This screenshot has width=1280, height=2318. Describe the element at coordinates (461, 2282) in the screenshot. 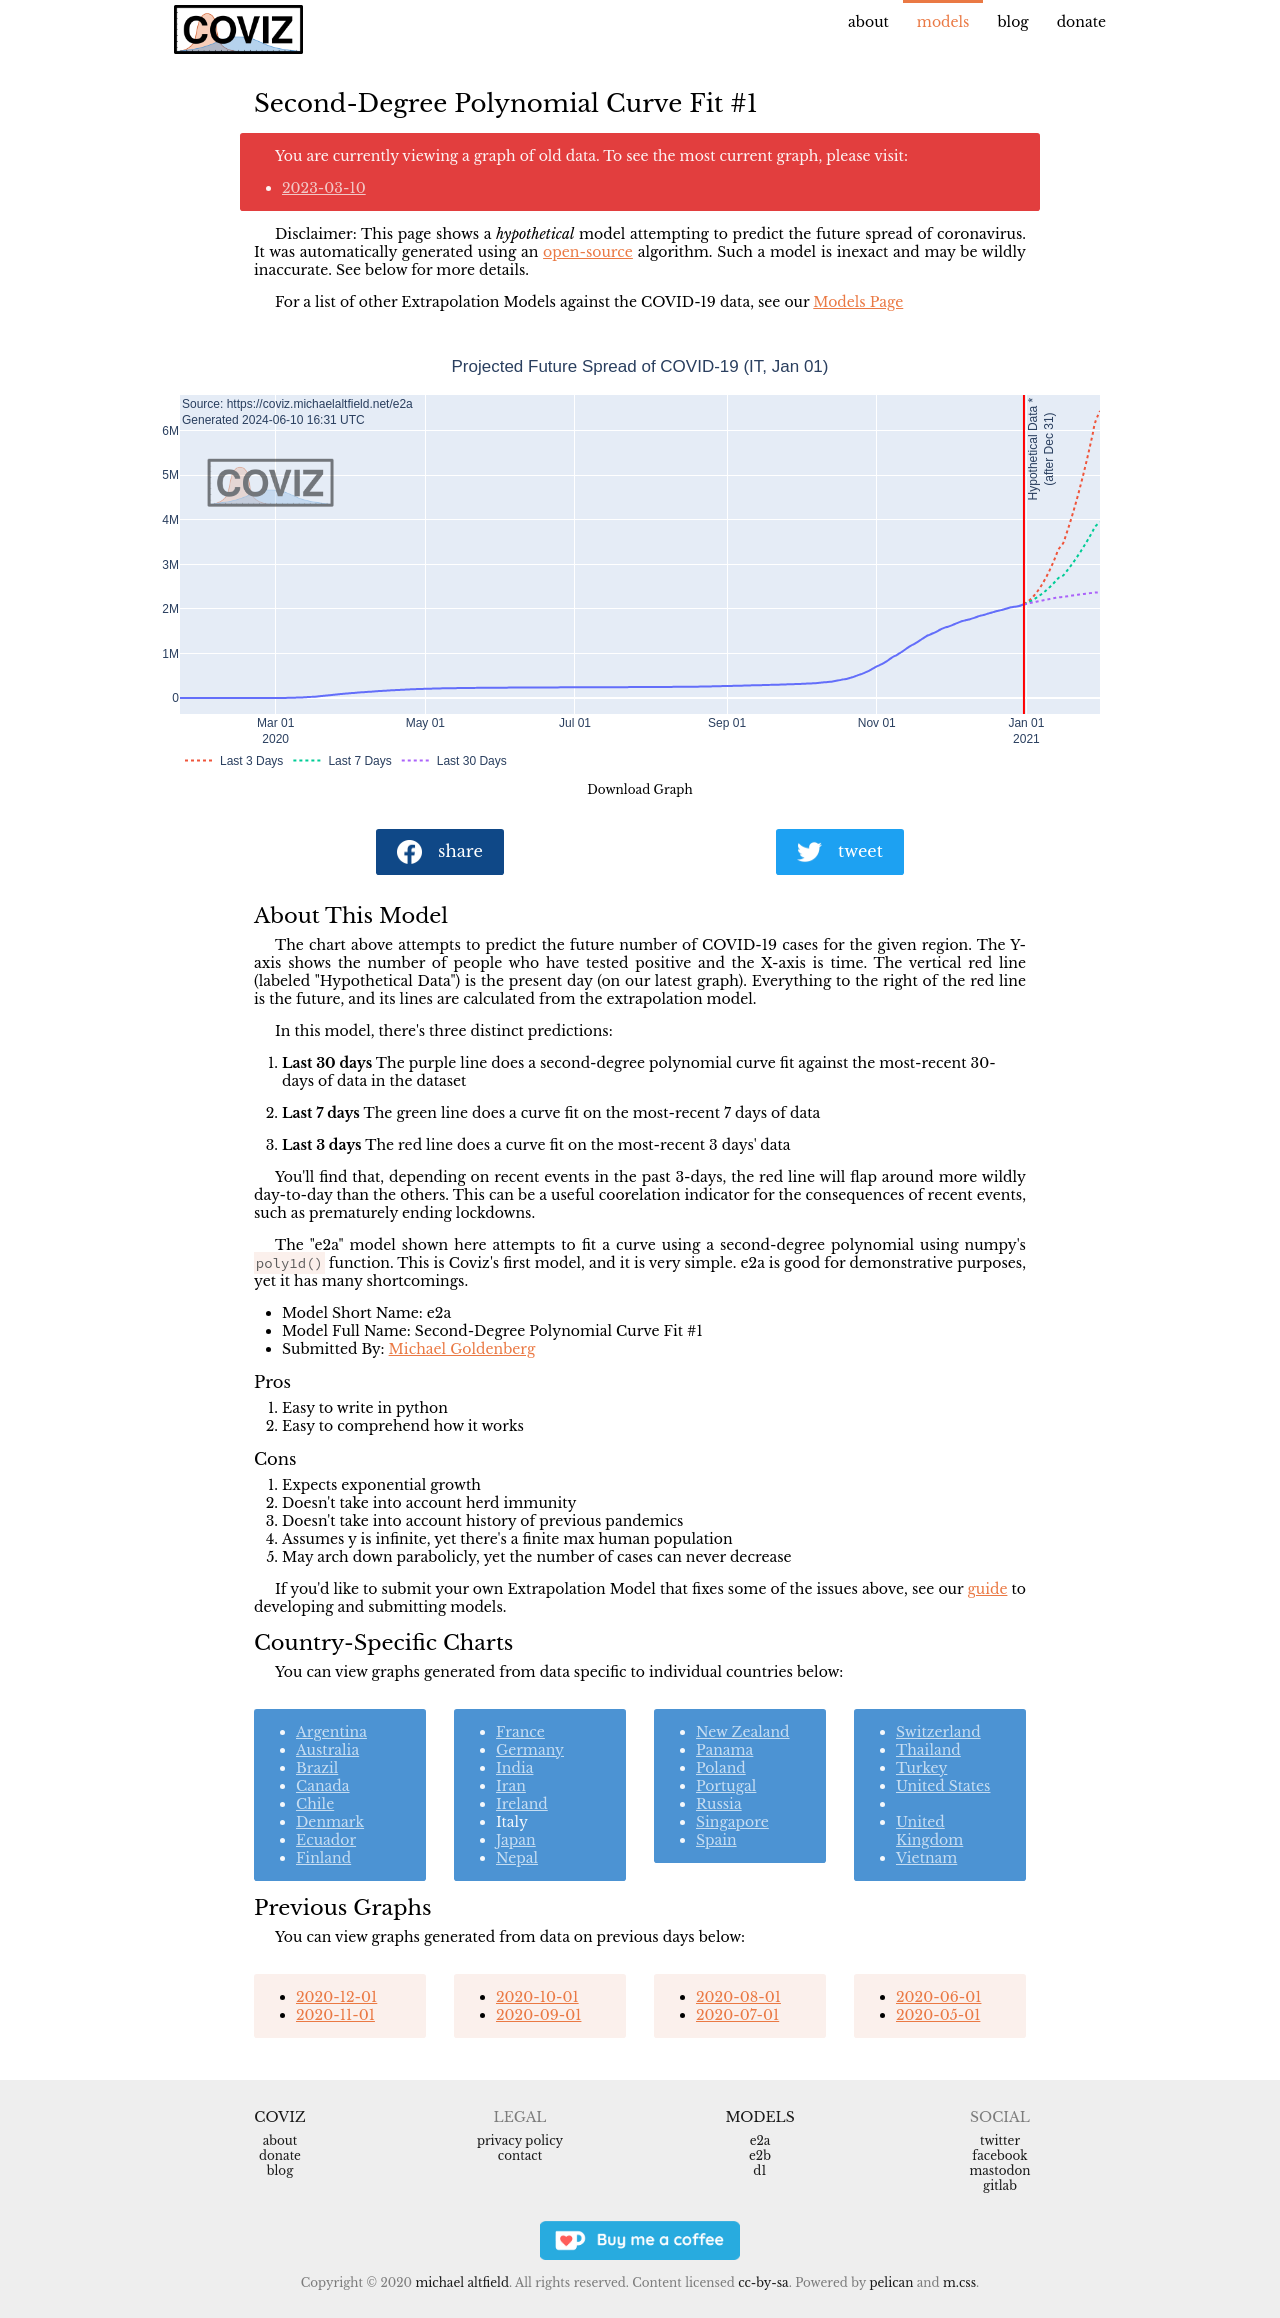

I see `Michael Altfield` at that location.